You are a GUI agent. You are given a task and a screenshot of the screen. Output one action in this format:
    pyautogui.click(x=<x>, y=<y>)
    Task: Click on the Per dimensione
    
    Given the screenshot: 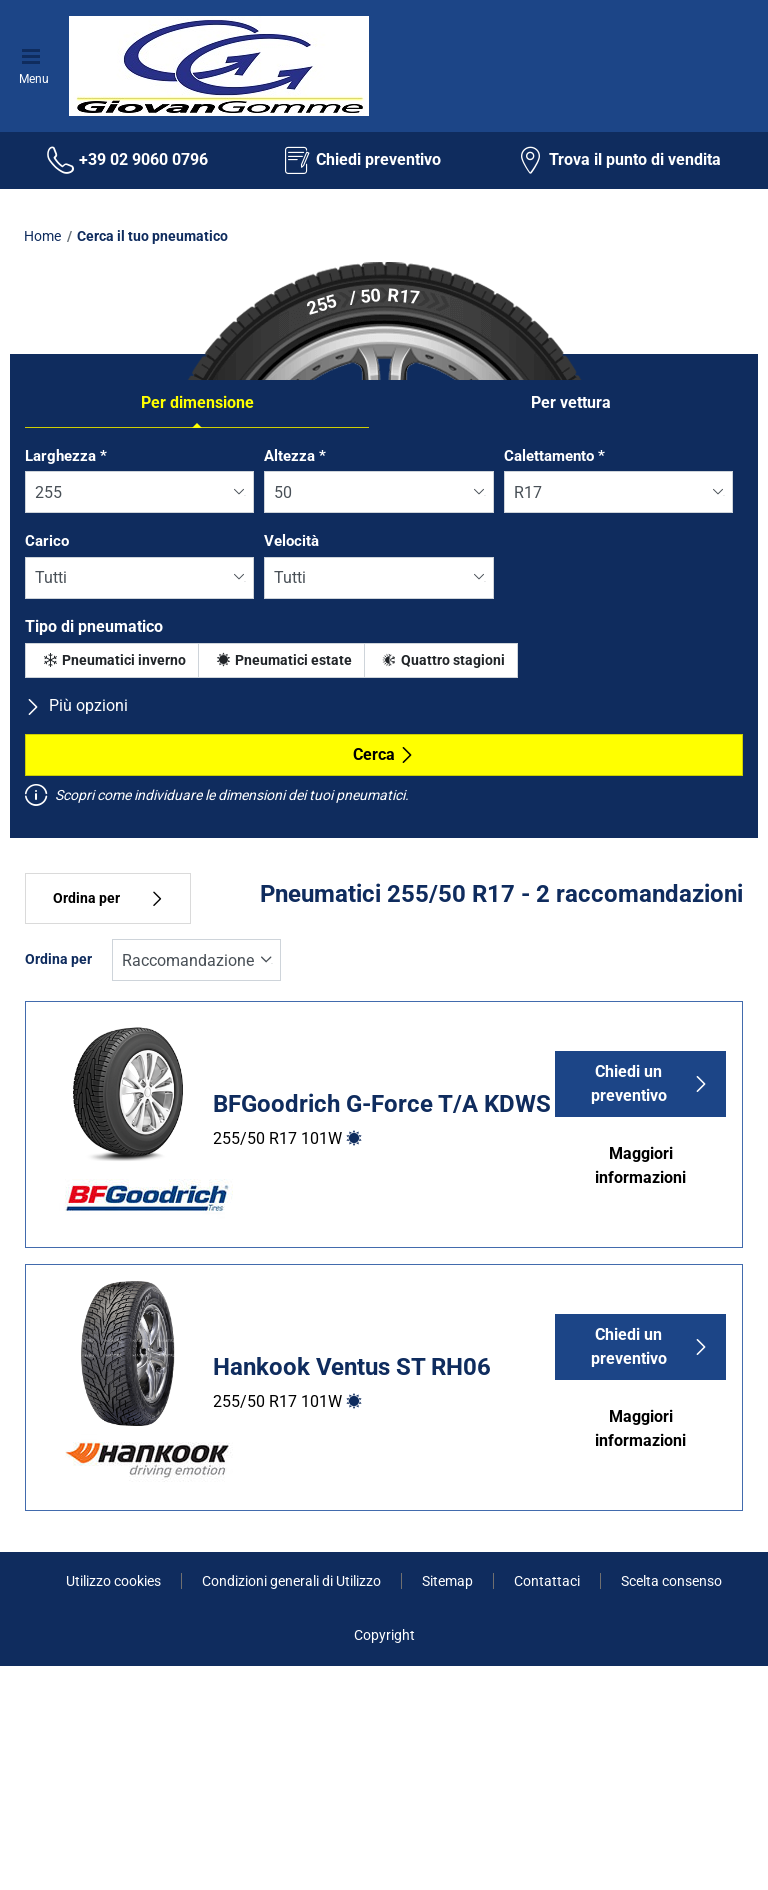 What is the action you would take?
    pyautogui.click(x=197, y=402)
    